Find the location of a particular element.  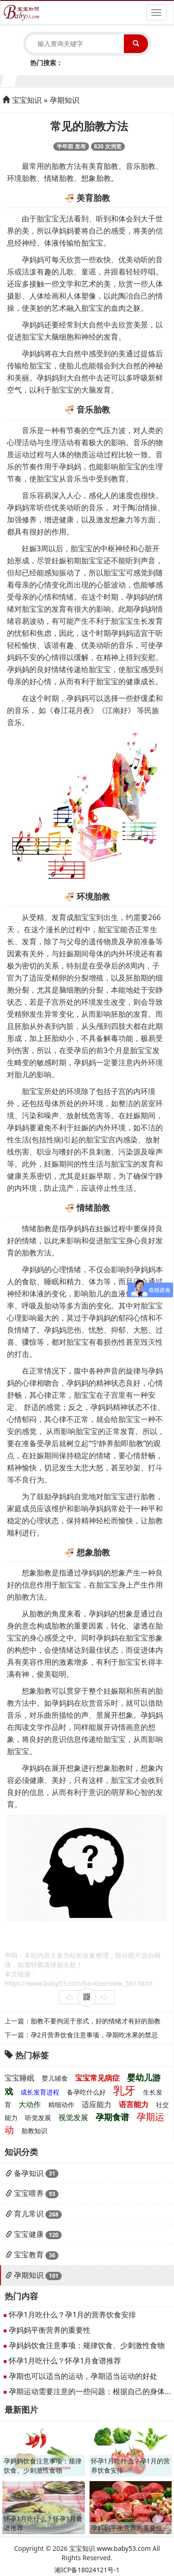

成长发育进程 is located at coordinates (39, 2092).